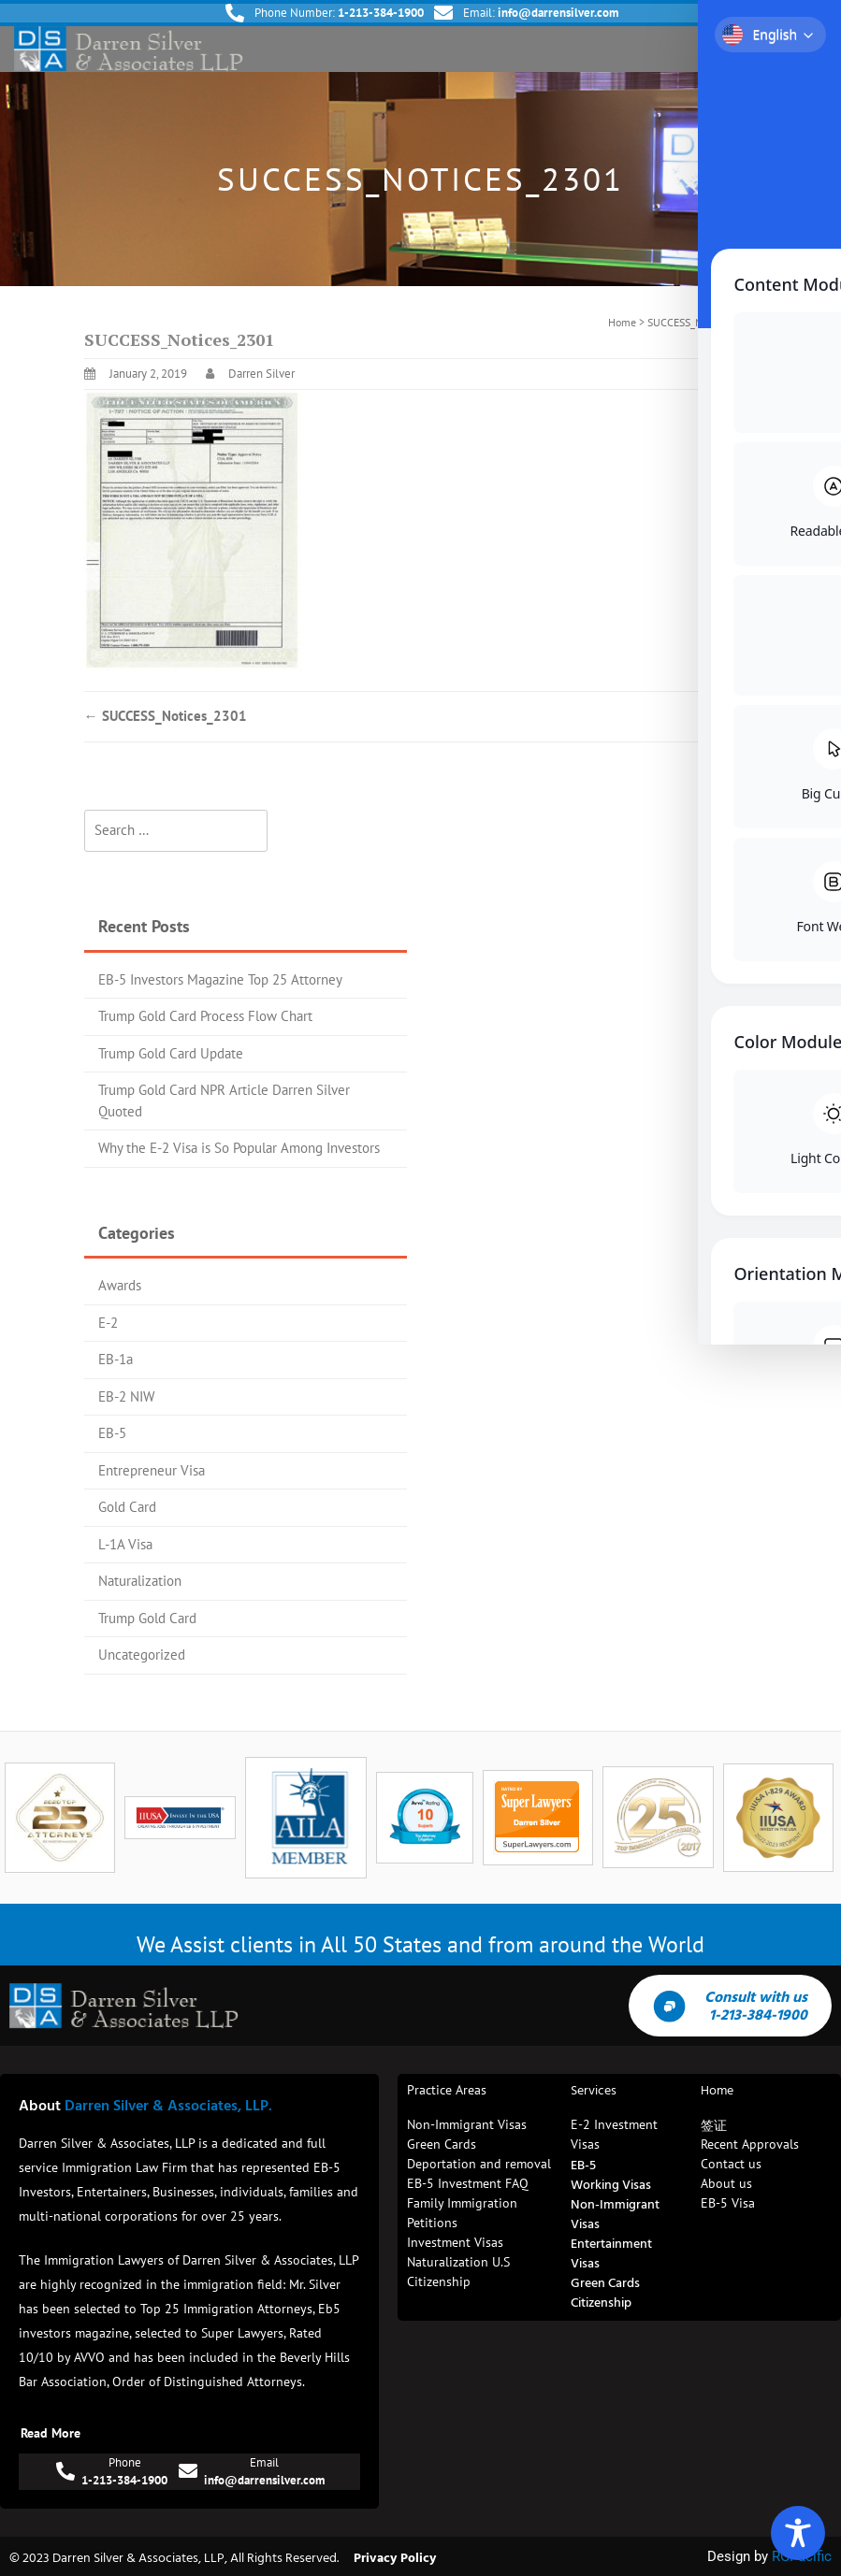 The image size is (841, 2576). What do you see at coordinates (798, 2533) in the screenshot?
I see `[Toggle Accessibility Toolbar]` at bounding box center [798, 2533].